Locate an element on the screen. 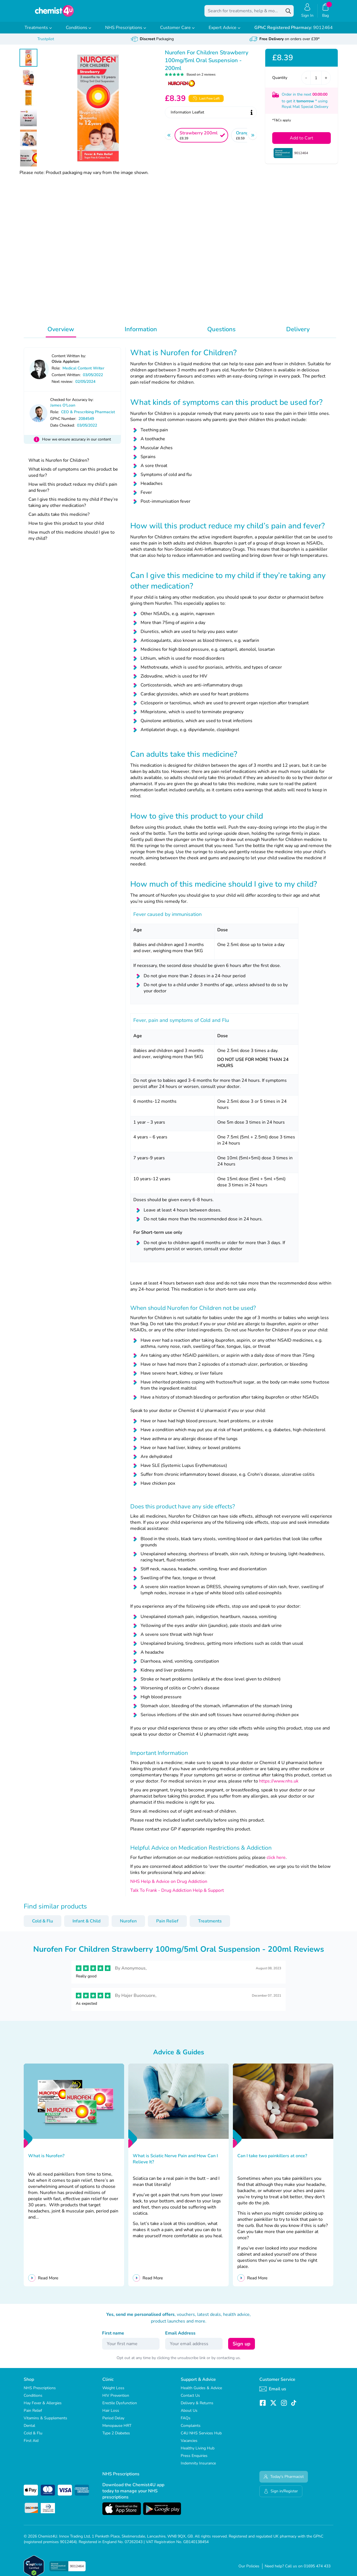  Next review: is located at coordinates (62, 385).